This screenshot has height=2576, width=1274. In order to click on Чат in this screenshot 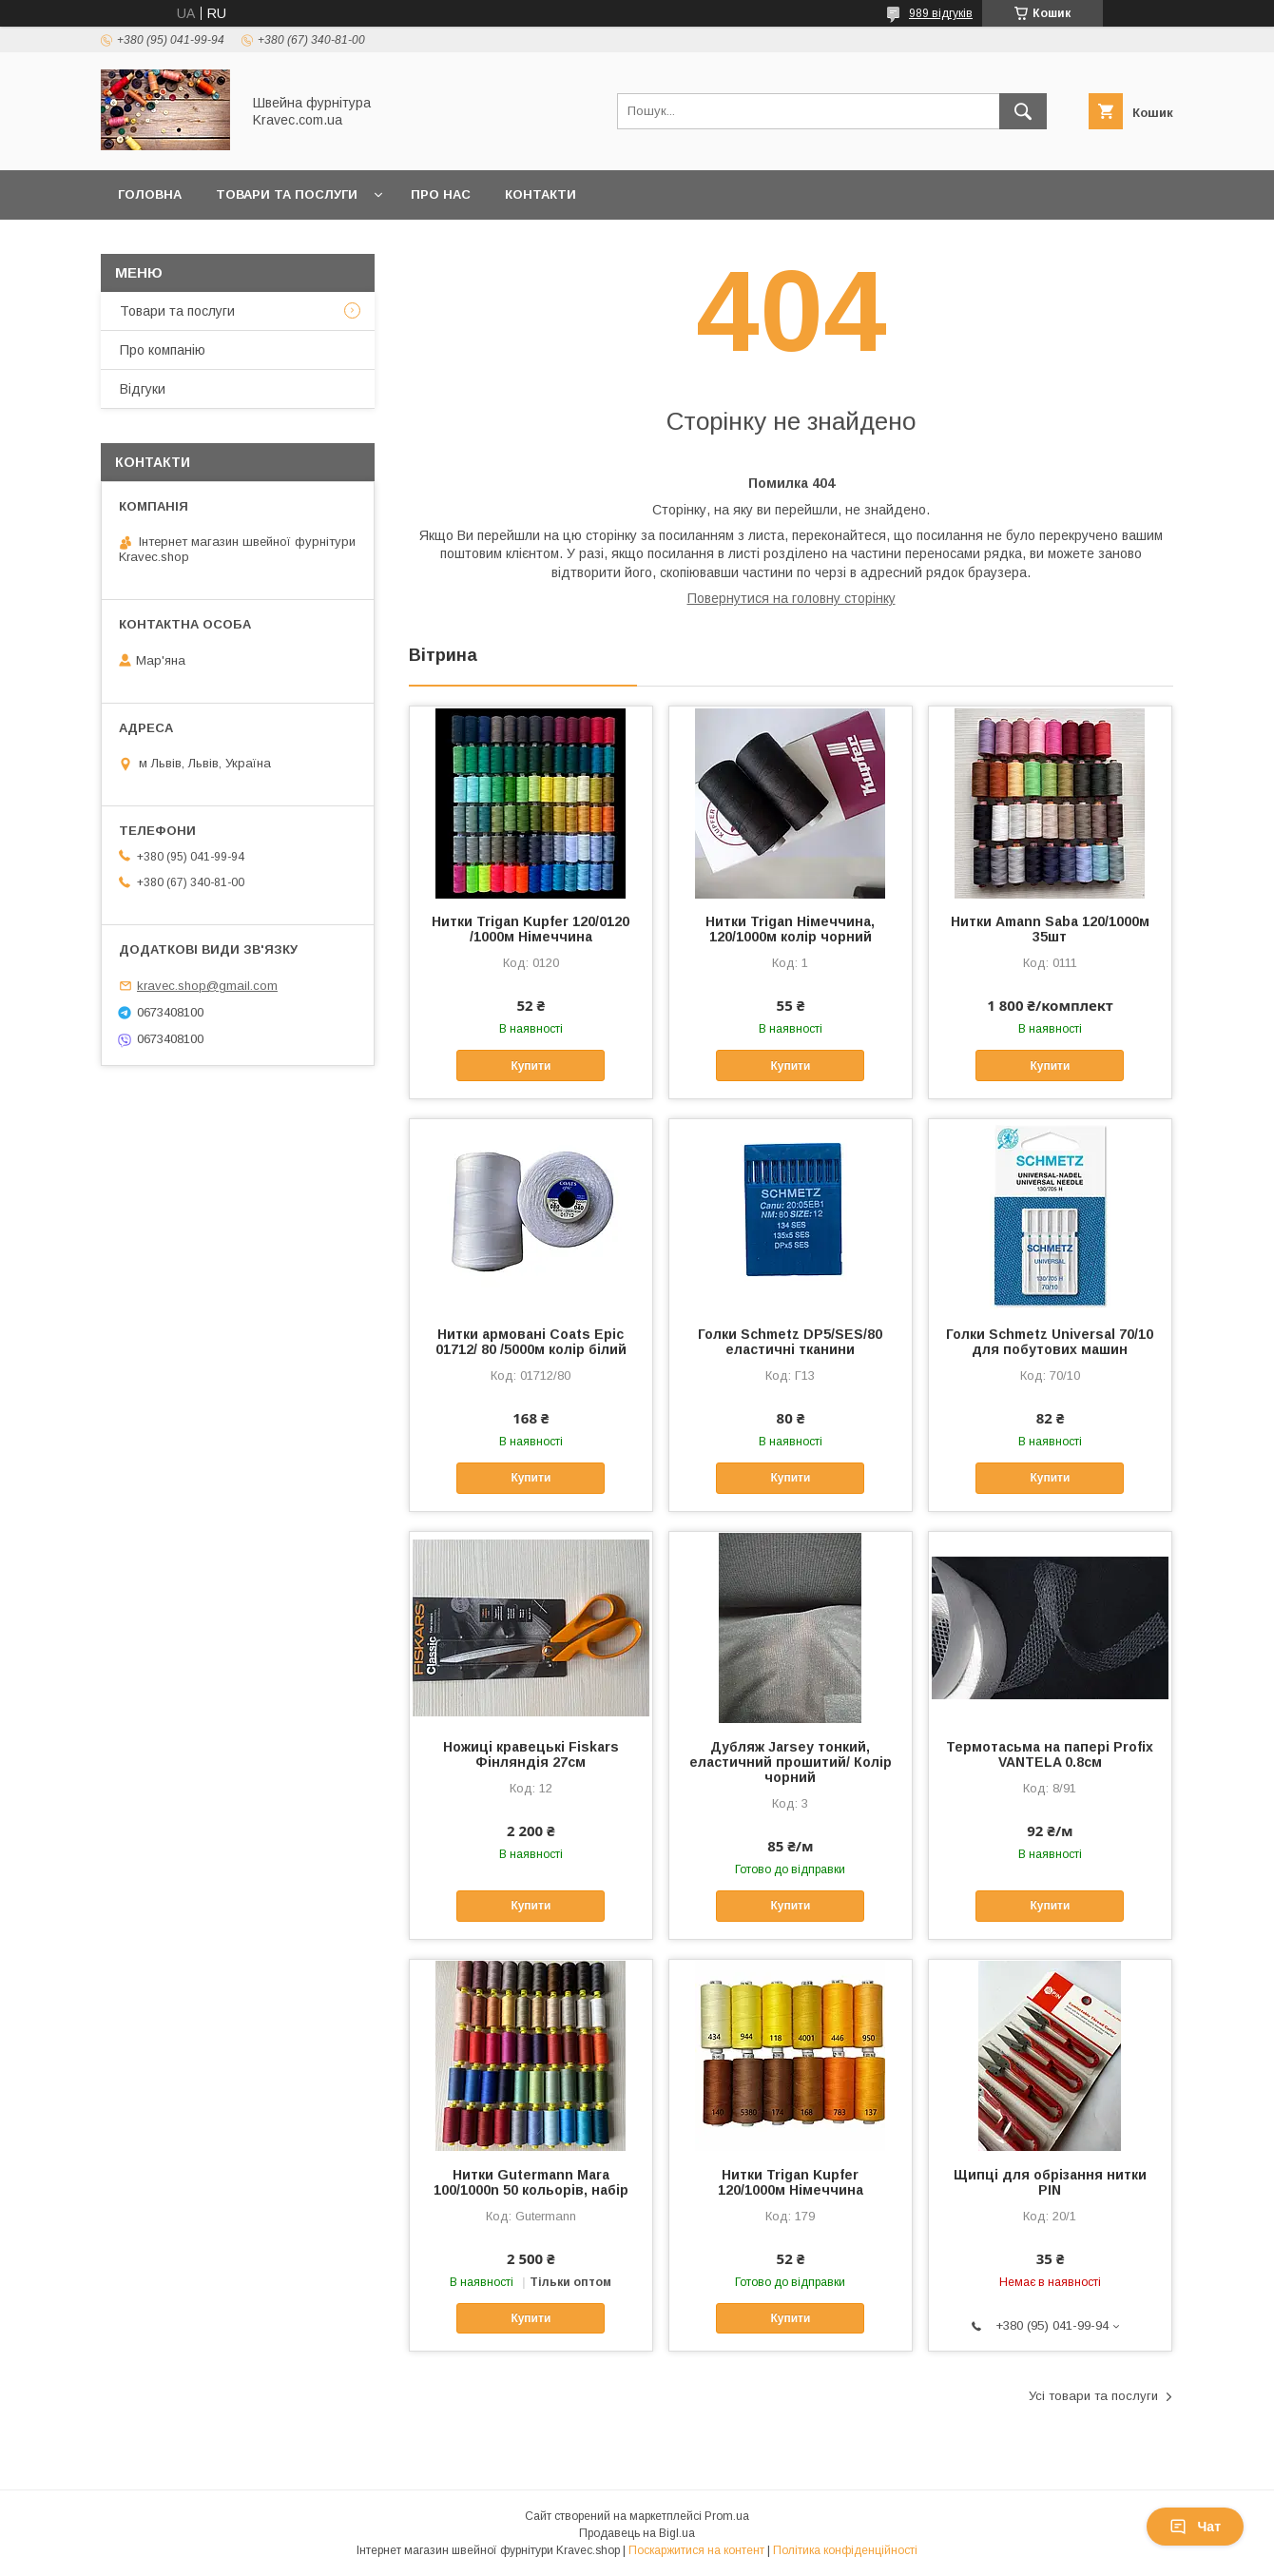, I will do `click(1195, 2526)`.